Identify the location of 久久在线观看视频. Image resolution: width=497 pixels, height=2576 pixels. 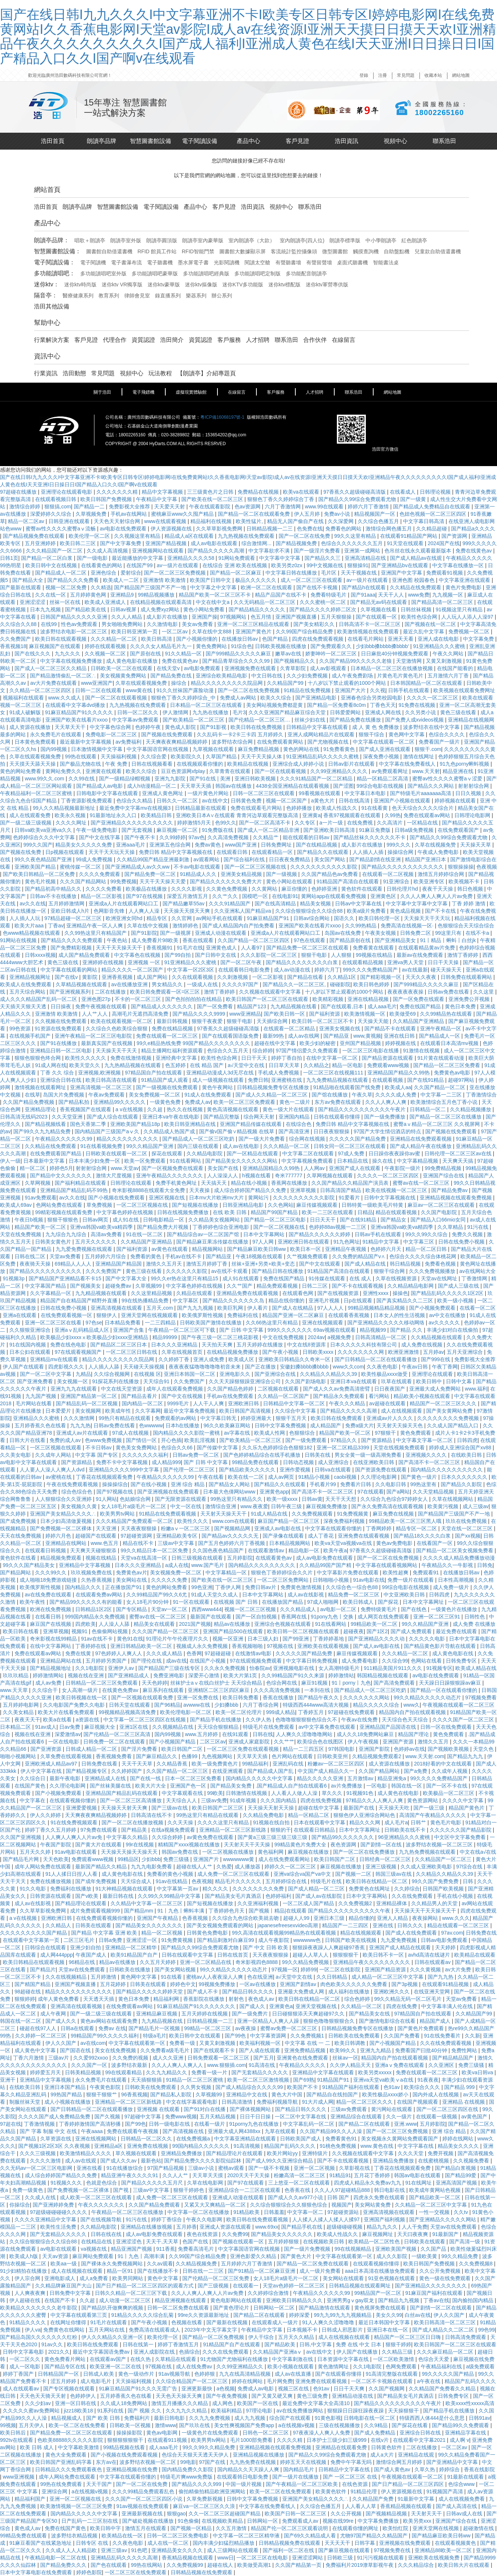
(193, 977).